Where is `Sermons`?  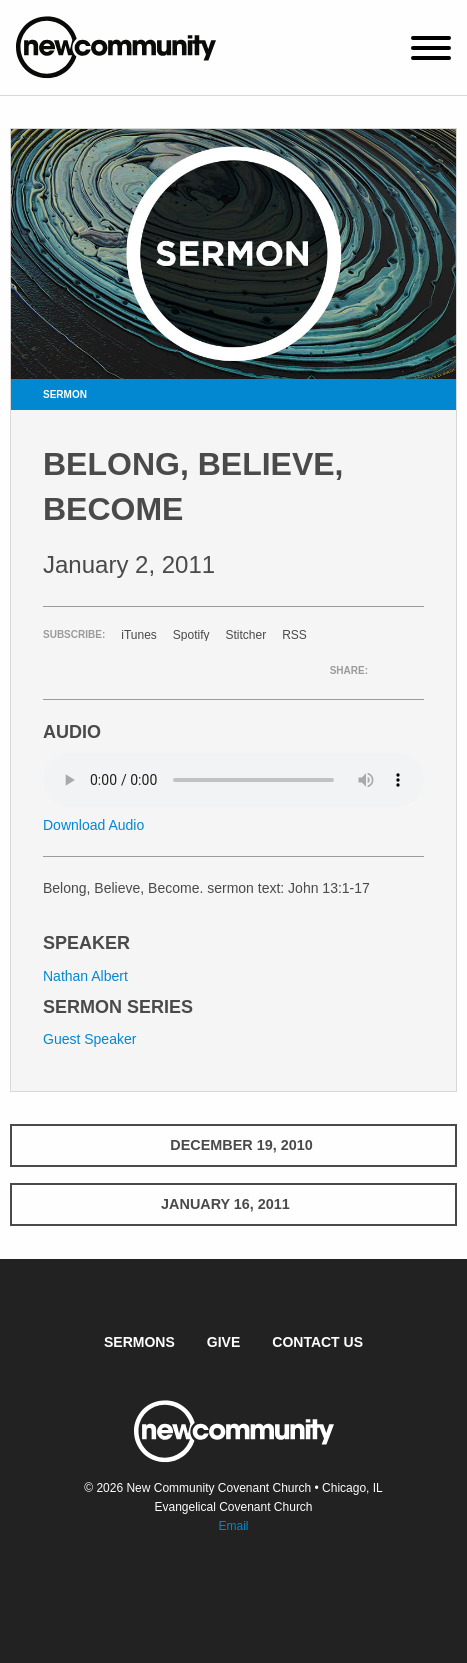 Sermons is located at coordinates (139, 1342).